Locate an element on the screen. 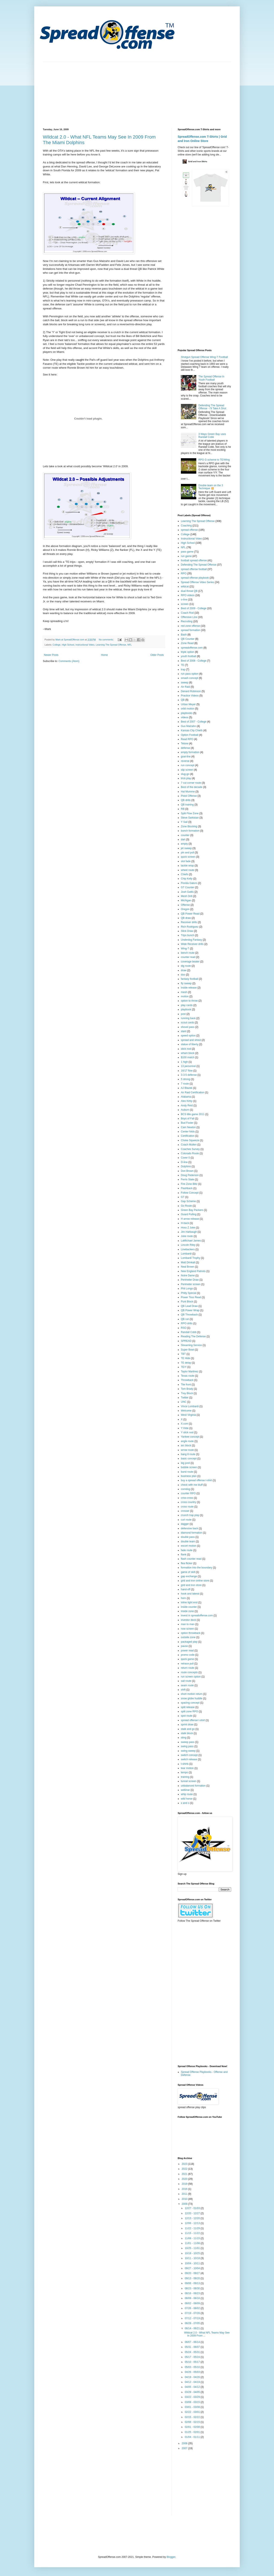 This screenshot has height=2576, width=274. sprint draw is located at coordinates (187, 1724).